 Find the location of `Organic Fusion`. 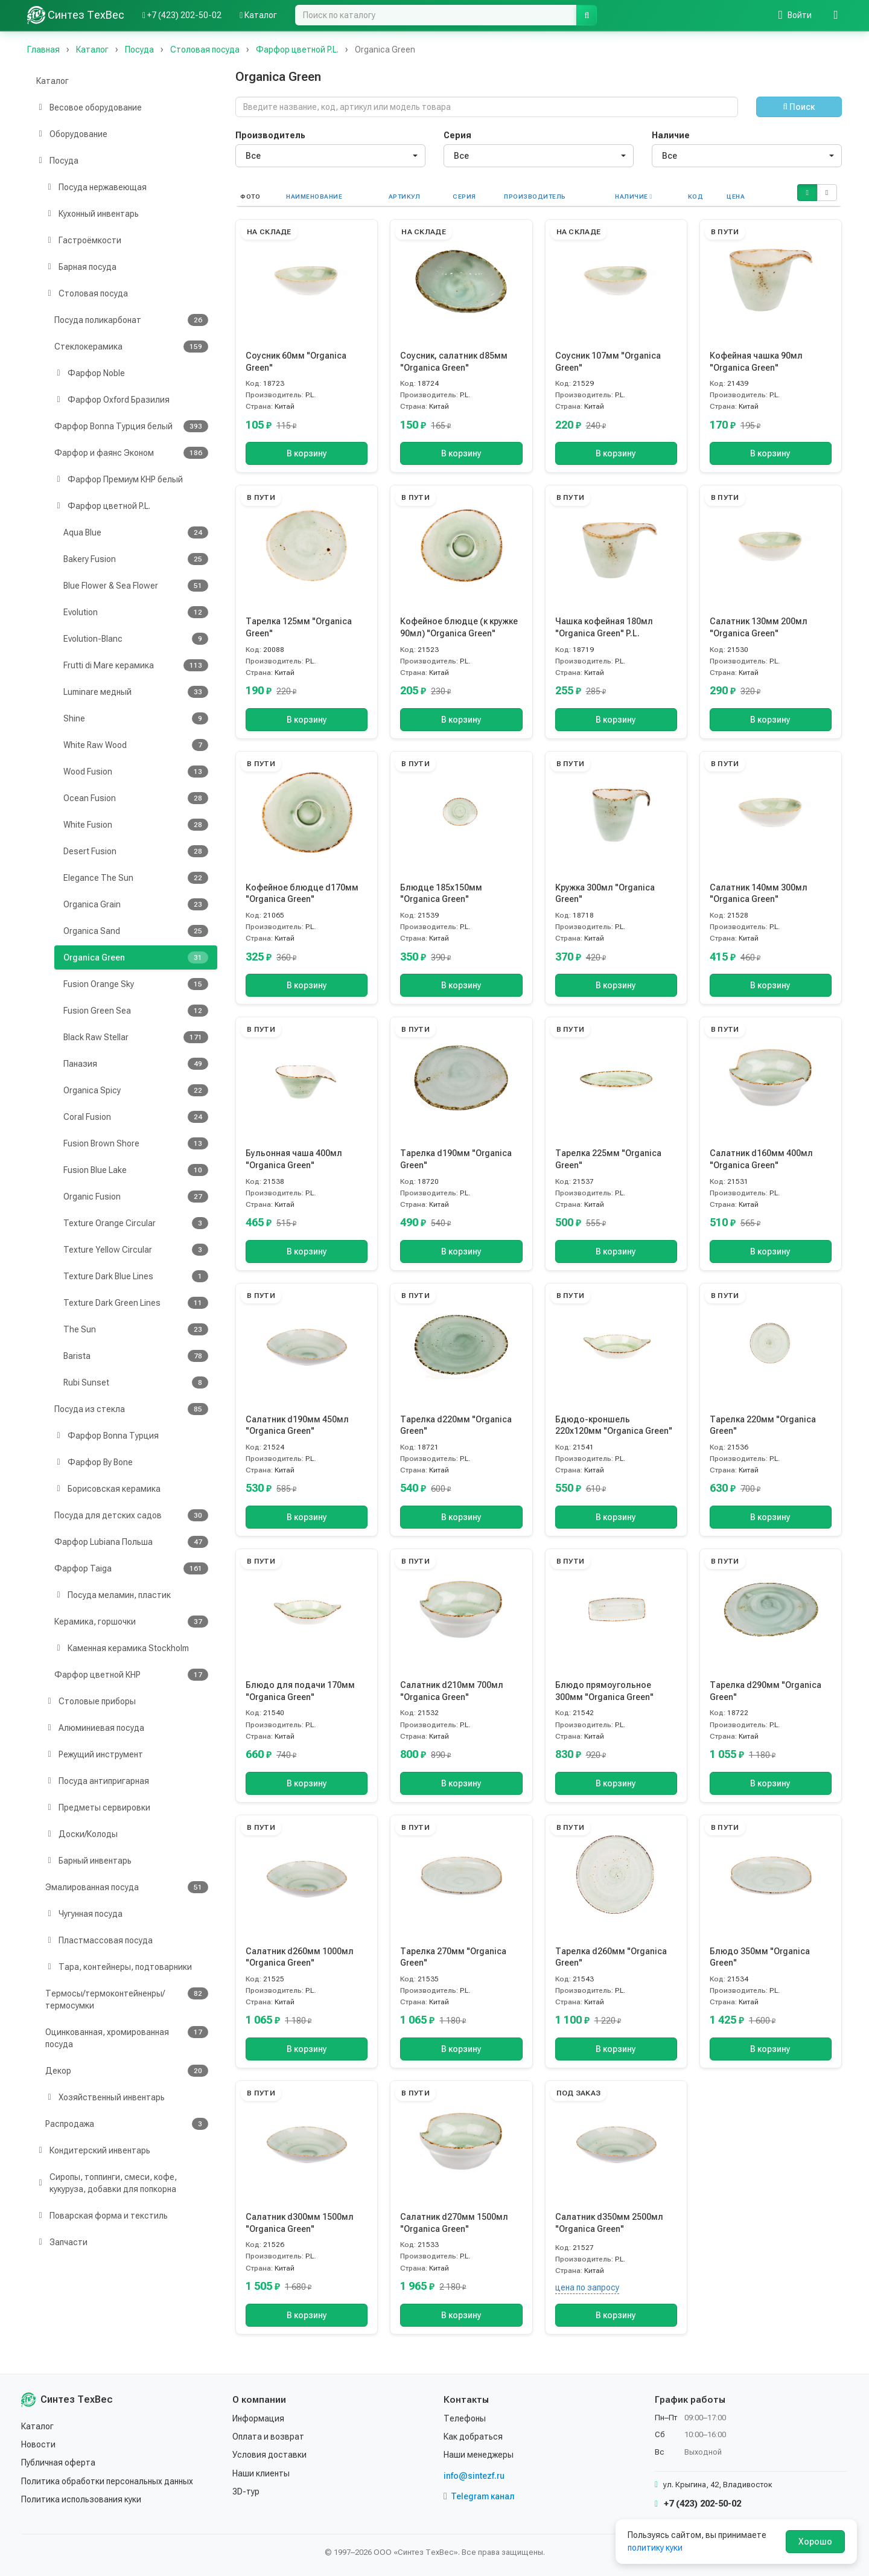

Organic Fusion is located at coordinates (135, 1197).